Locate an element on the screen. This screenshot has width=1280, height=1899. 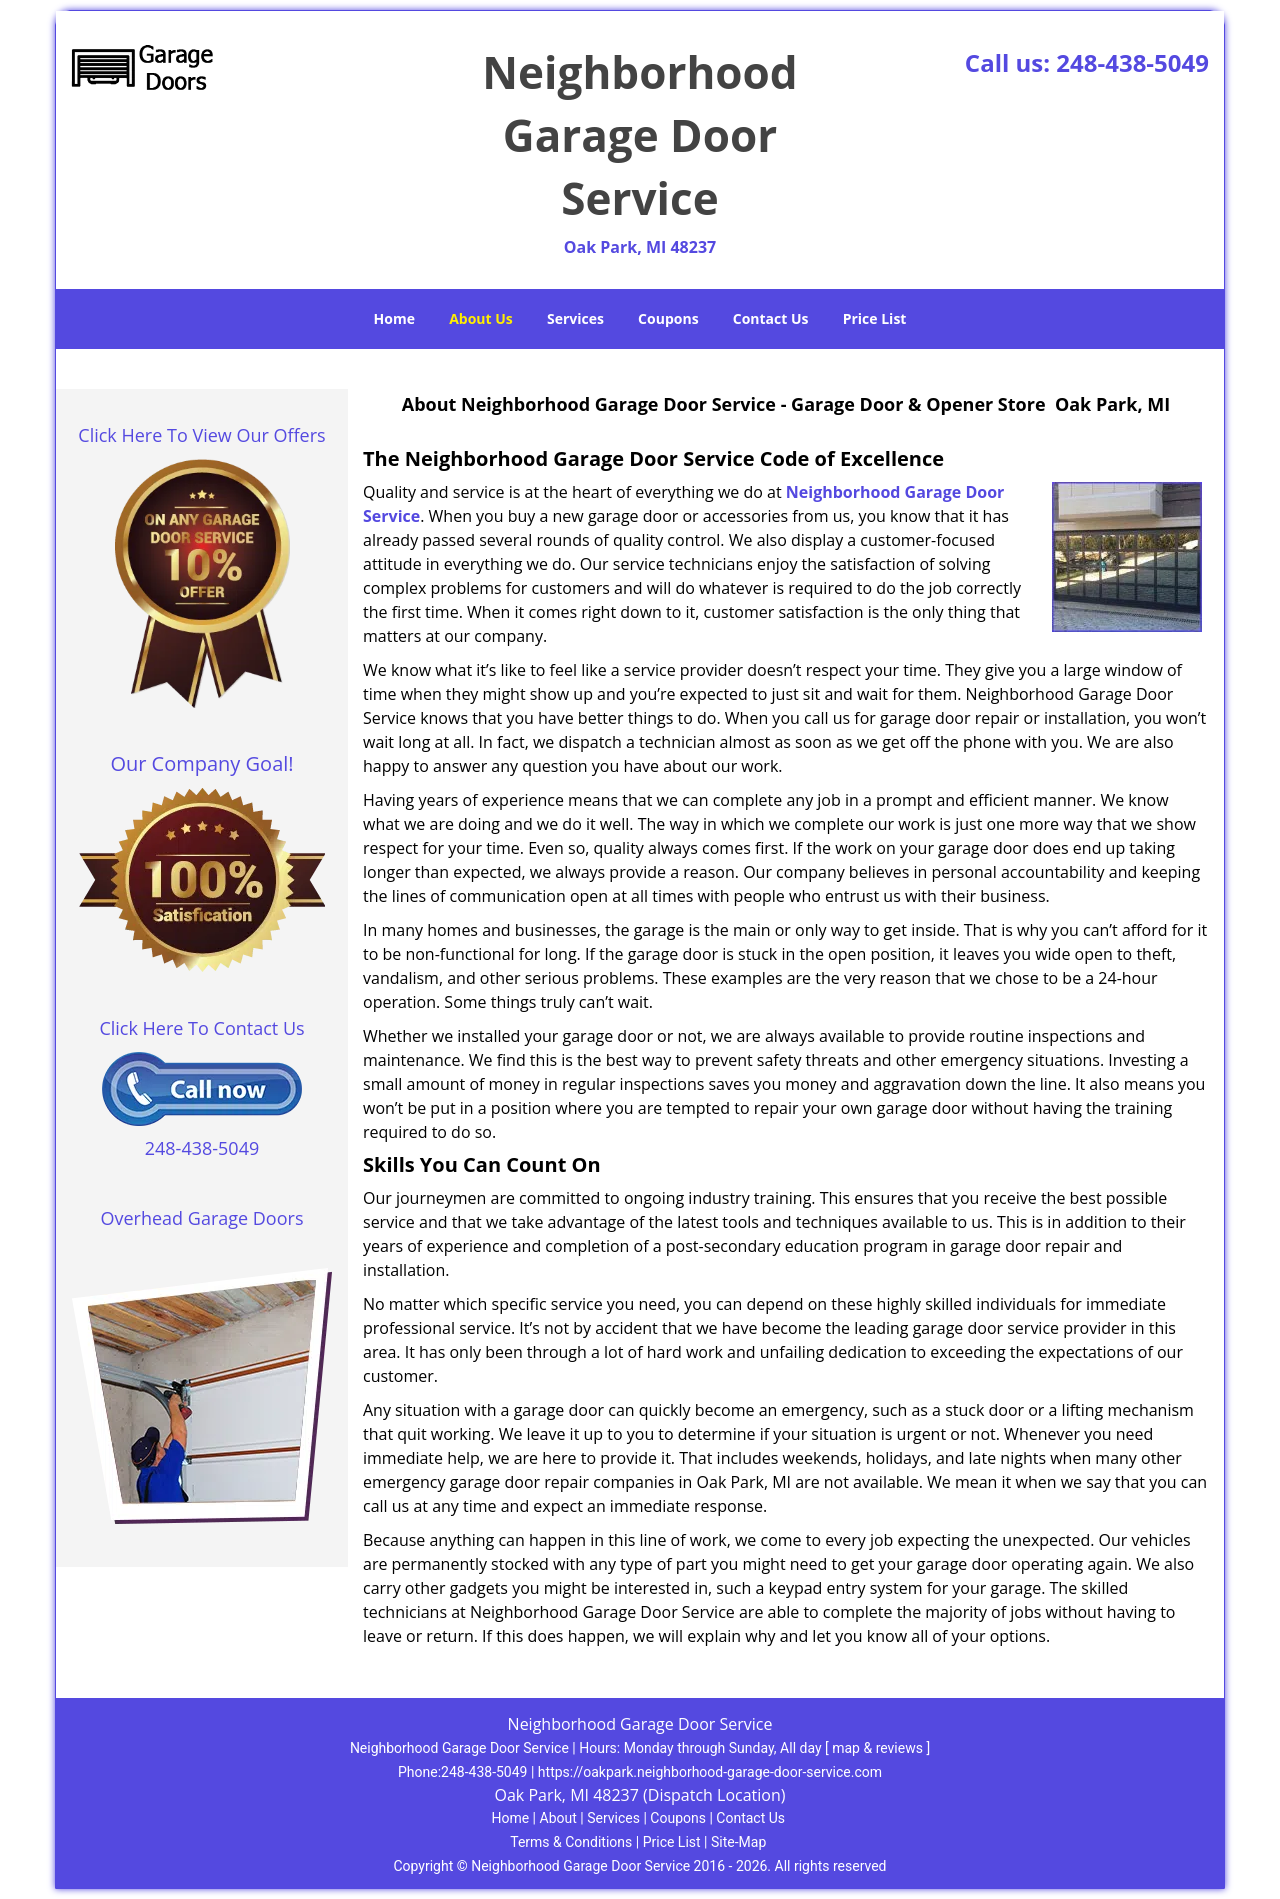
248-438-5049 is located at coordinates (1132, 62).